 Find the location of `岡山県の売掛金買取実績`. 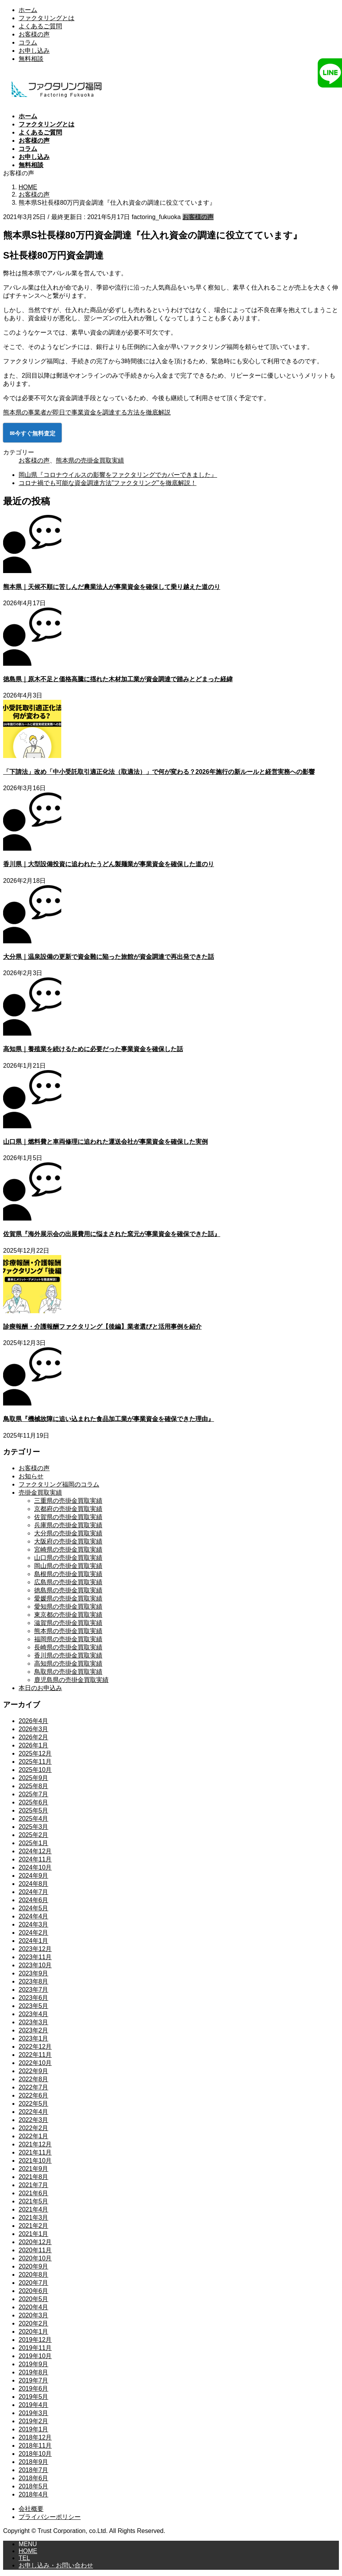

岡山県の売掛金買取実績 is located at coordinates (68, 1566).